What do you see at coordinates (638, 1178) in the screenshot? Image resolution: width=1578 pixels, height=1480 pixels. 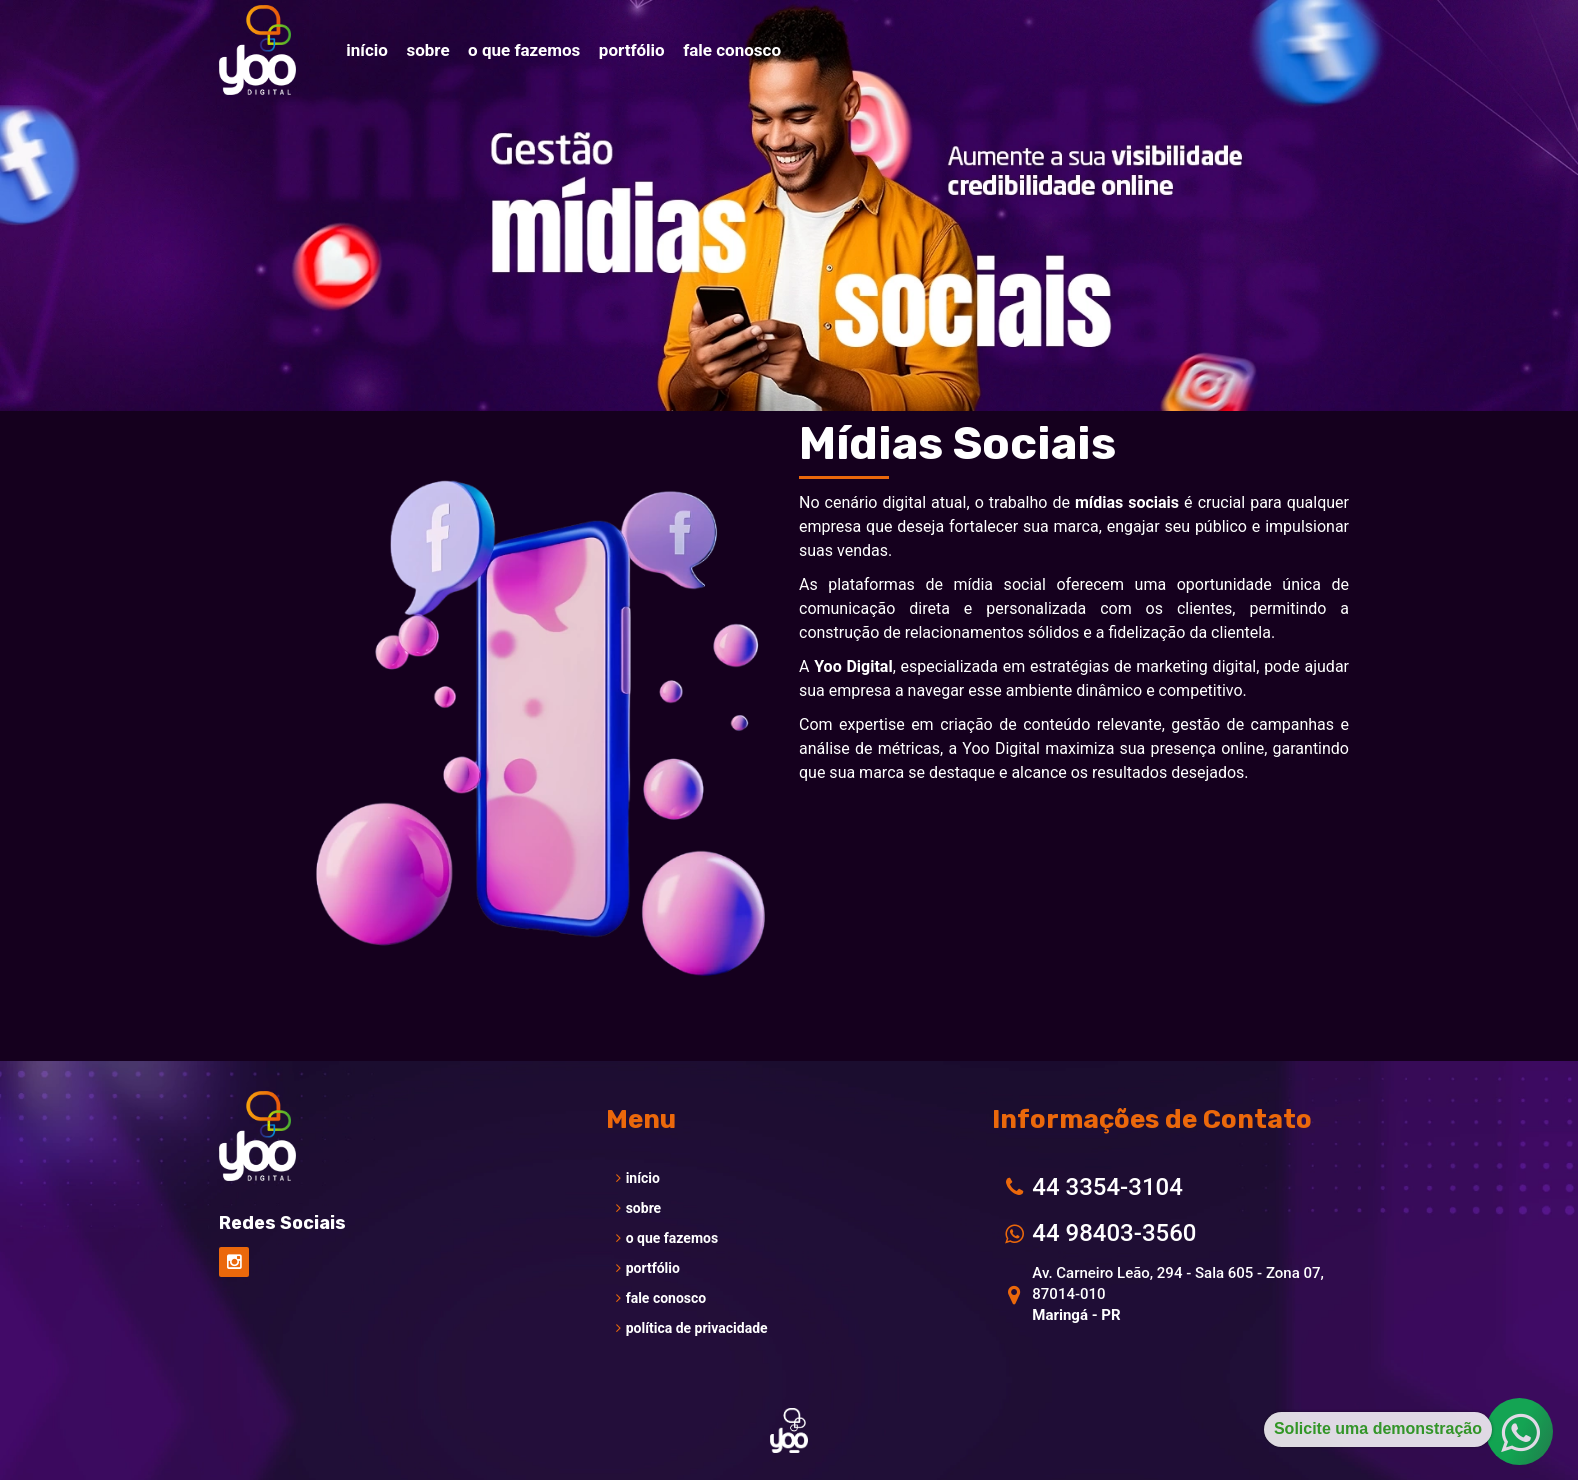 I see `início` at bounding box center [638, 1178].